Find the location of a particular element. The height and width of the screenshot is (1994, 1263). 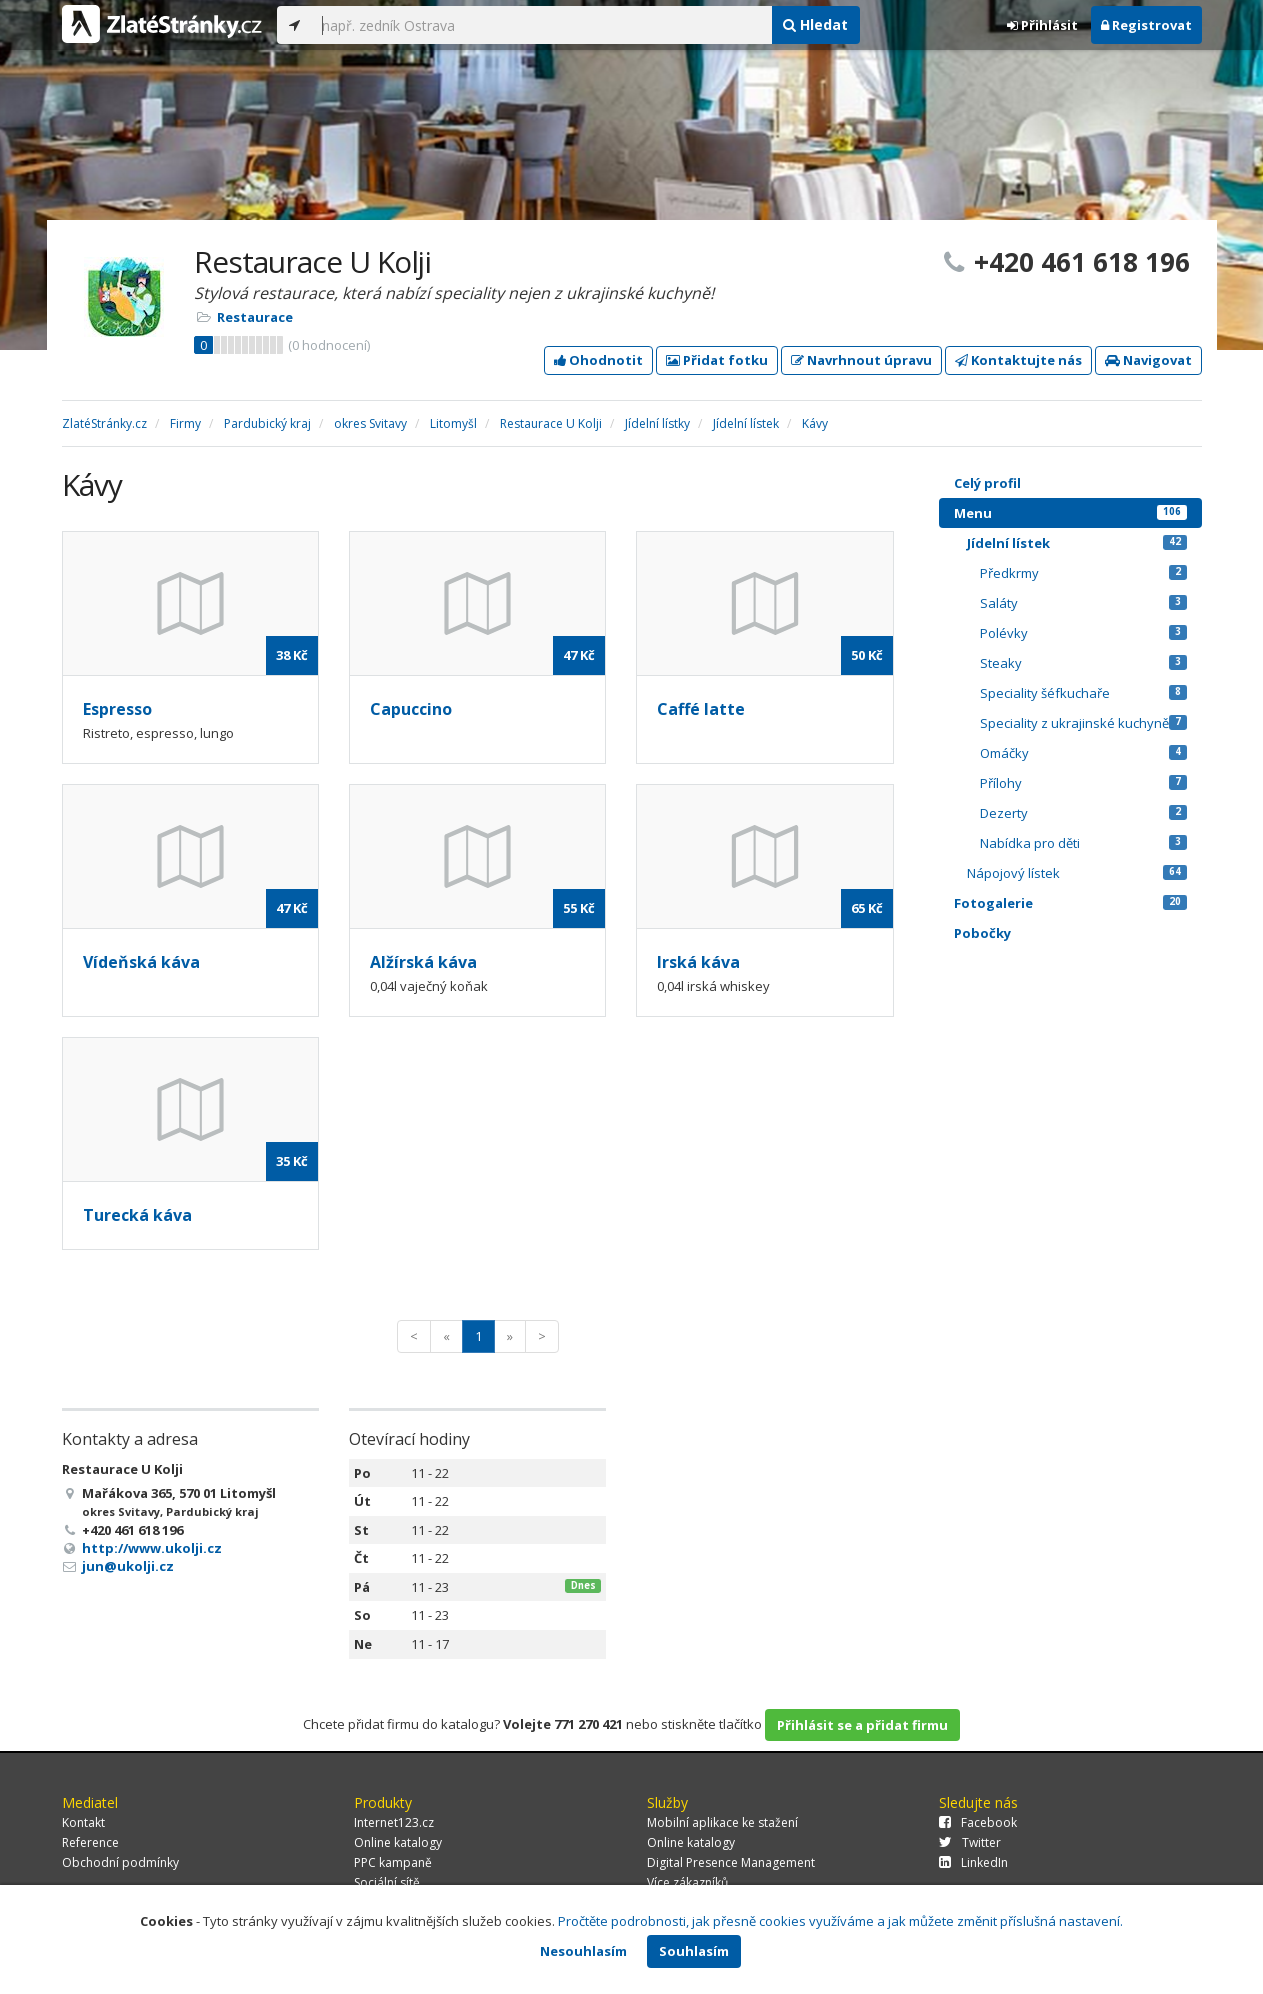

Fotogalerie is located at coordinates (1070, 903).